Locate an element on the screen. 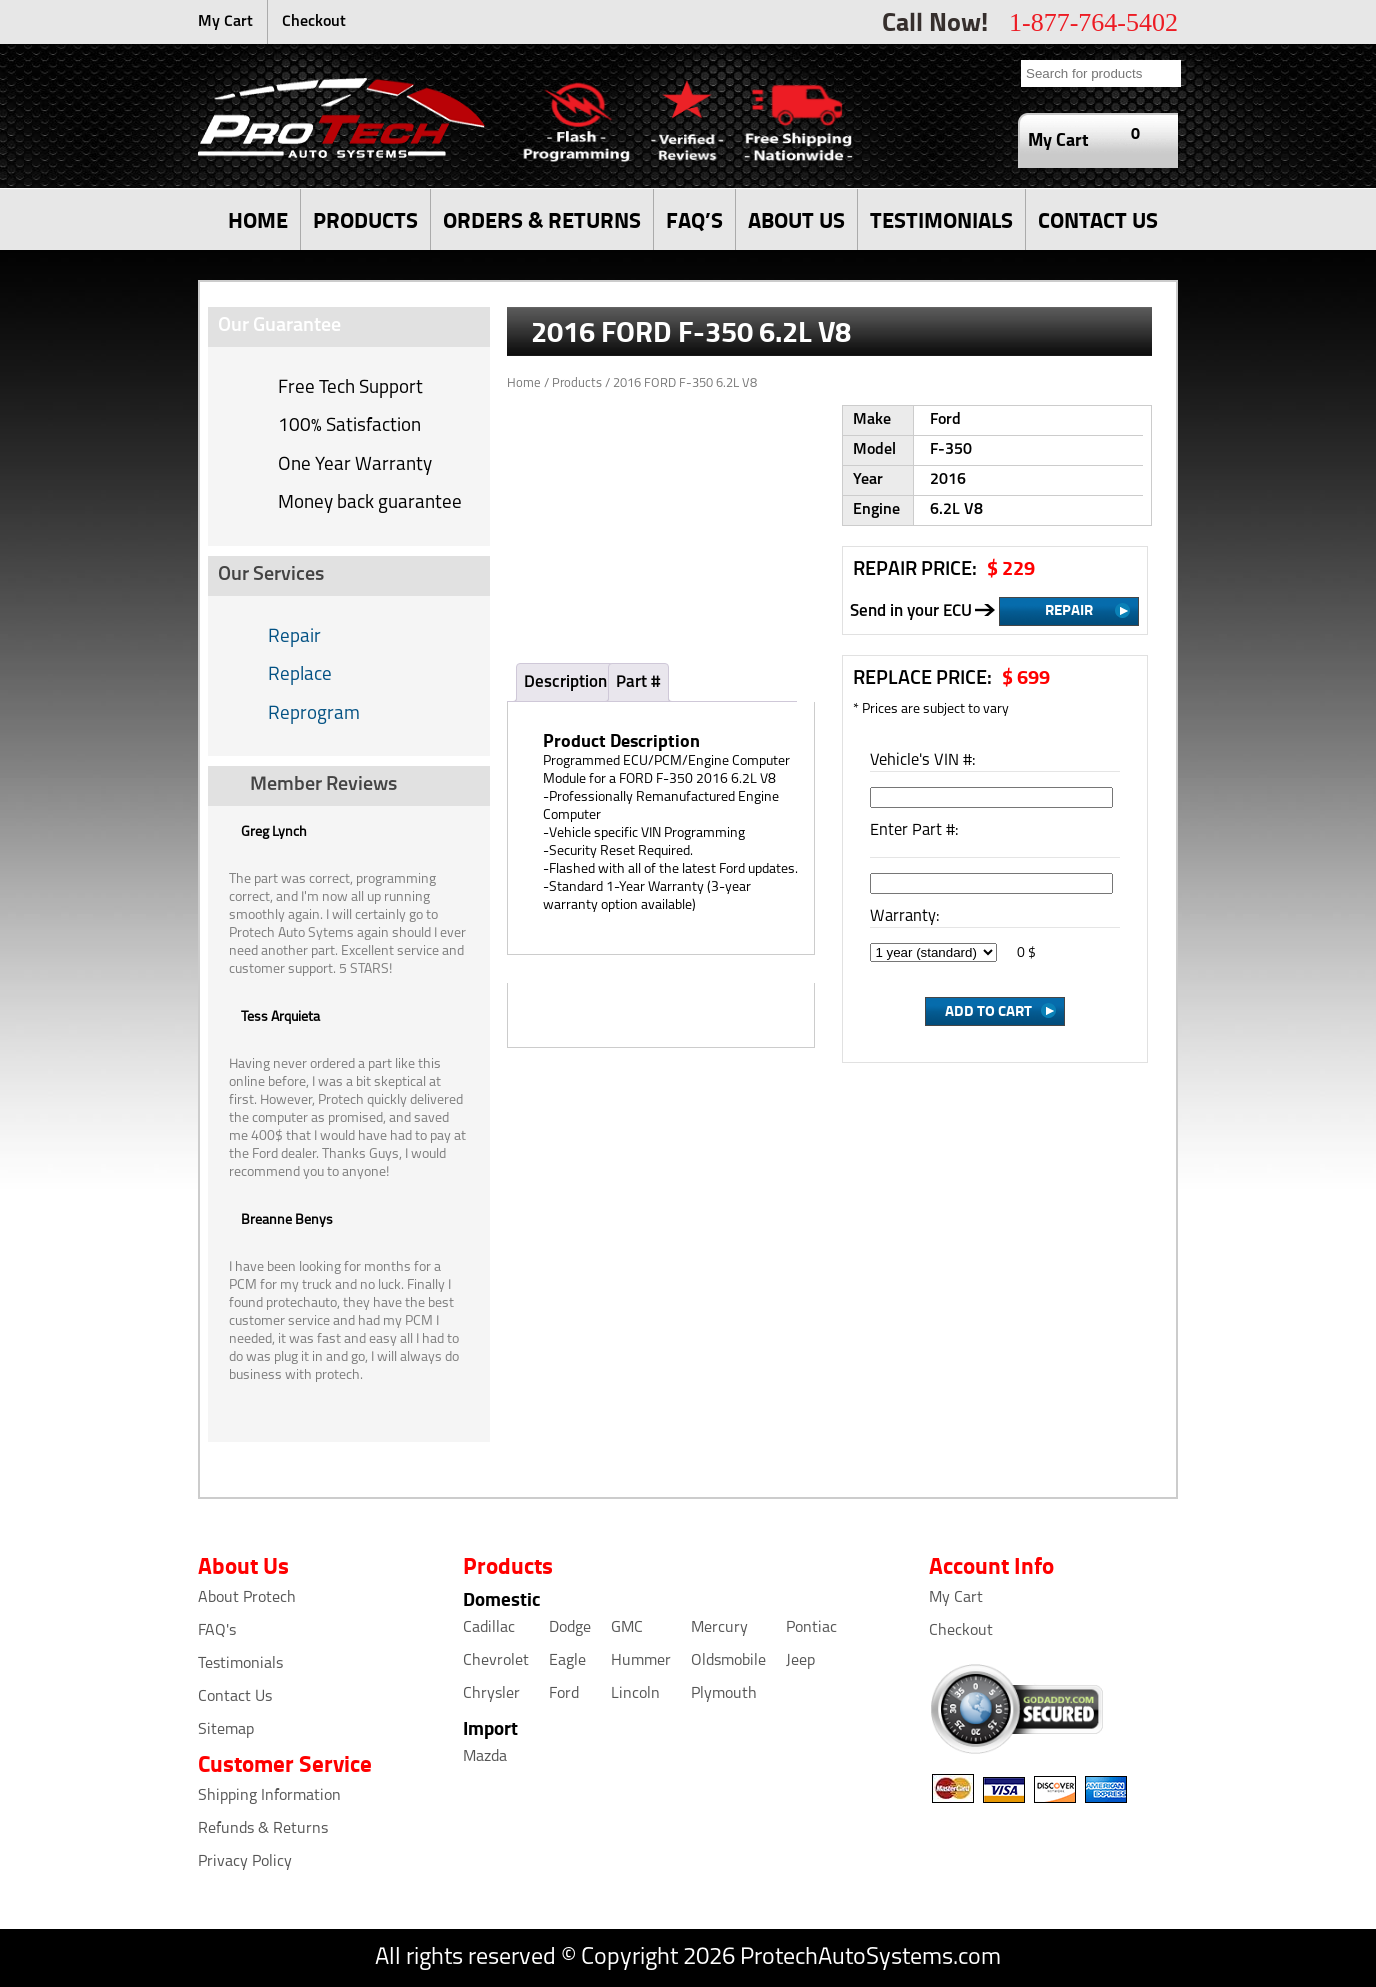  Plymouth is located at coordinates (724, 1694).